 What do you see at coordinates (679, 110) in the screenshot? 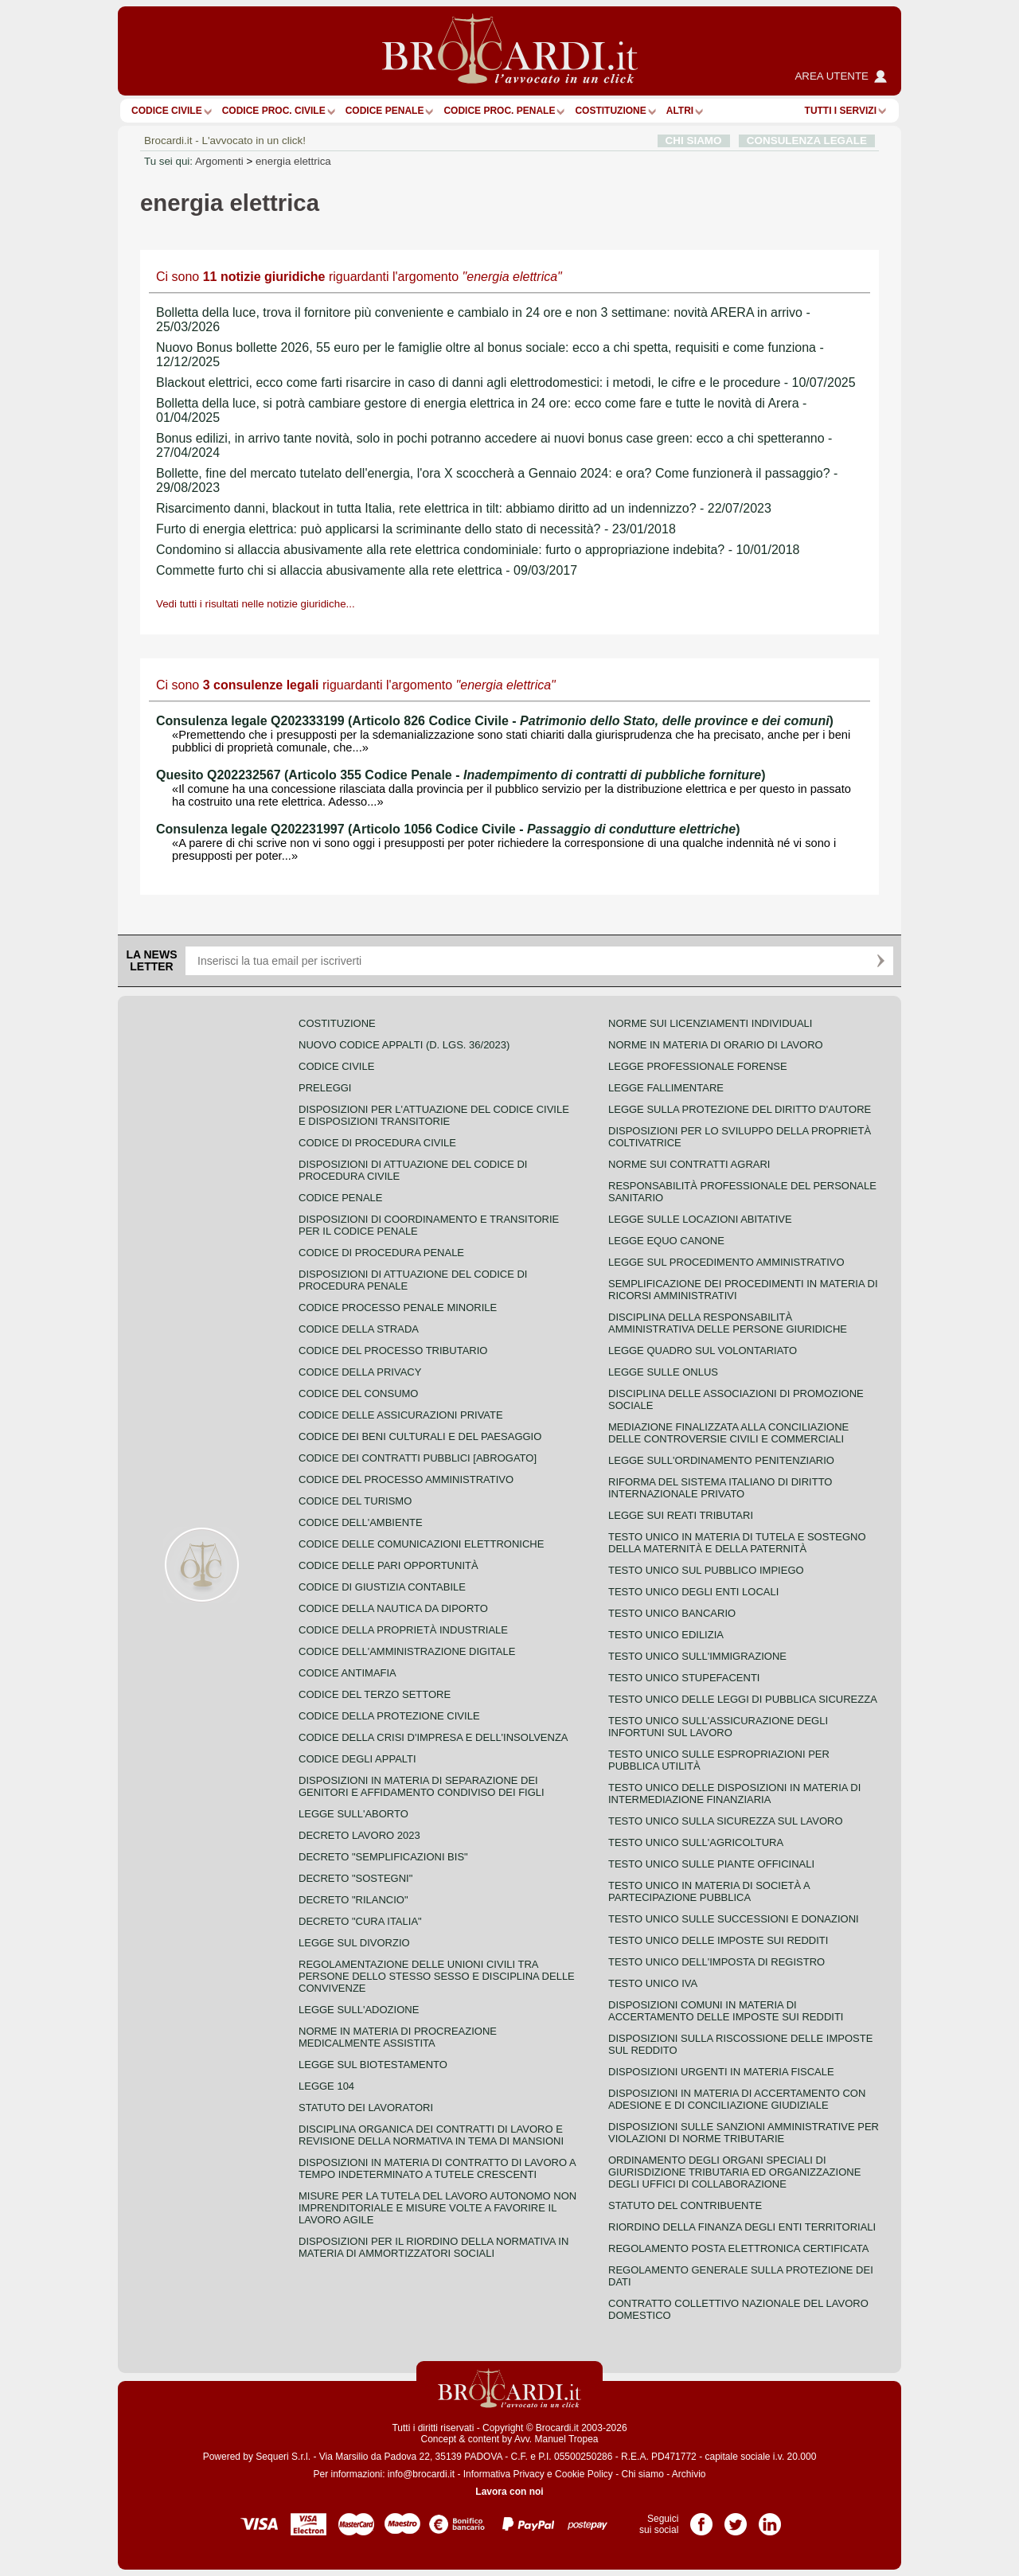
I see `ALTRI` at bounding box center [679, 110].